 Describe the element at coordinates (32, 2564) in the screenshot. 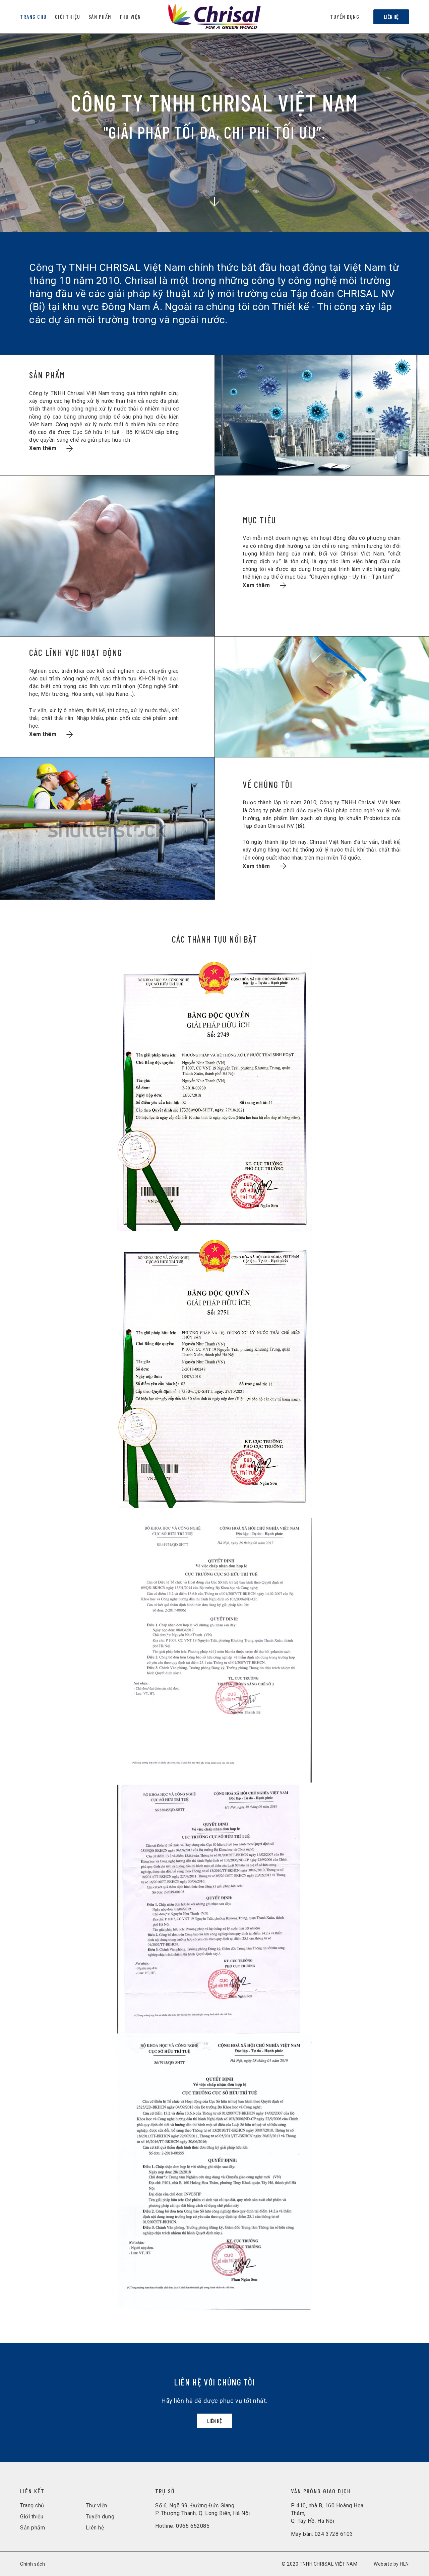

I see `Chính sách` at that location.